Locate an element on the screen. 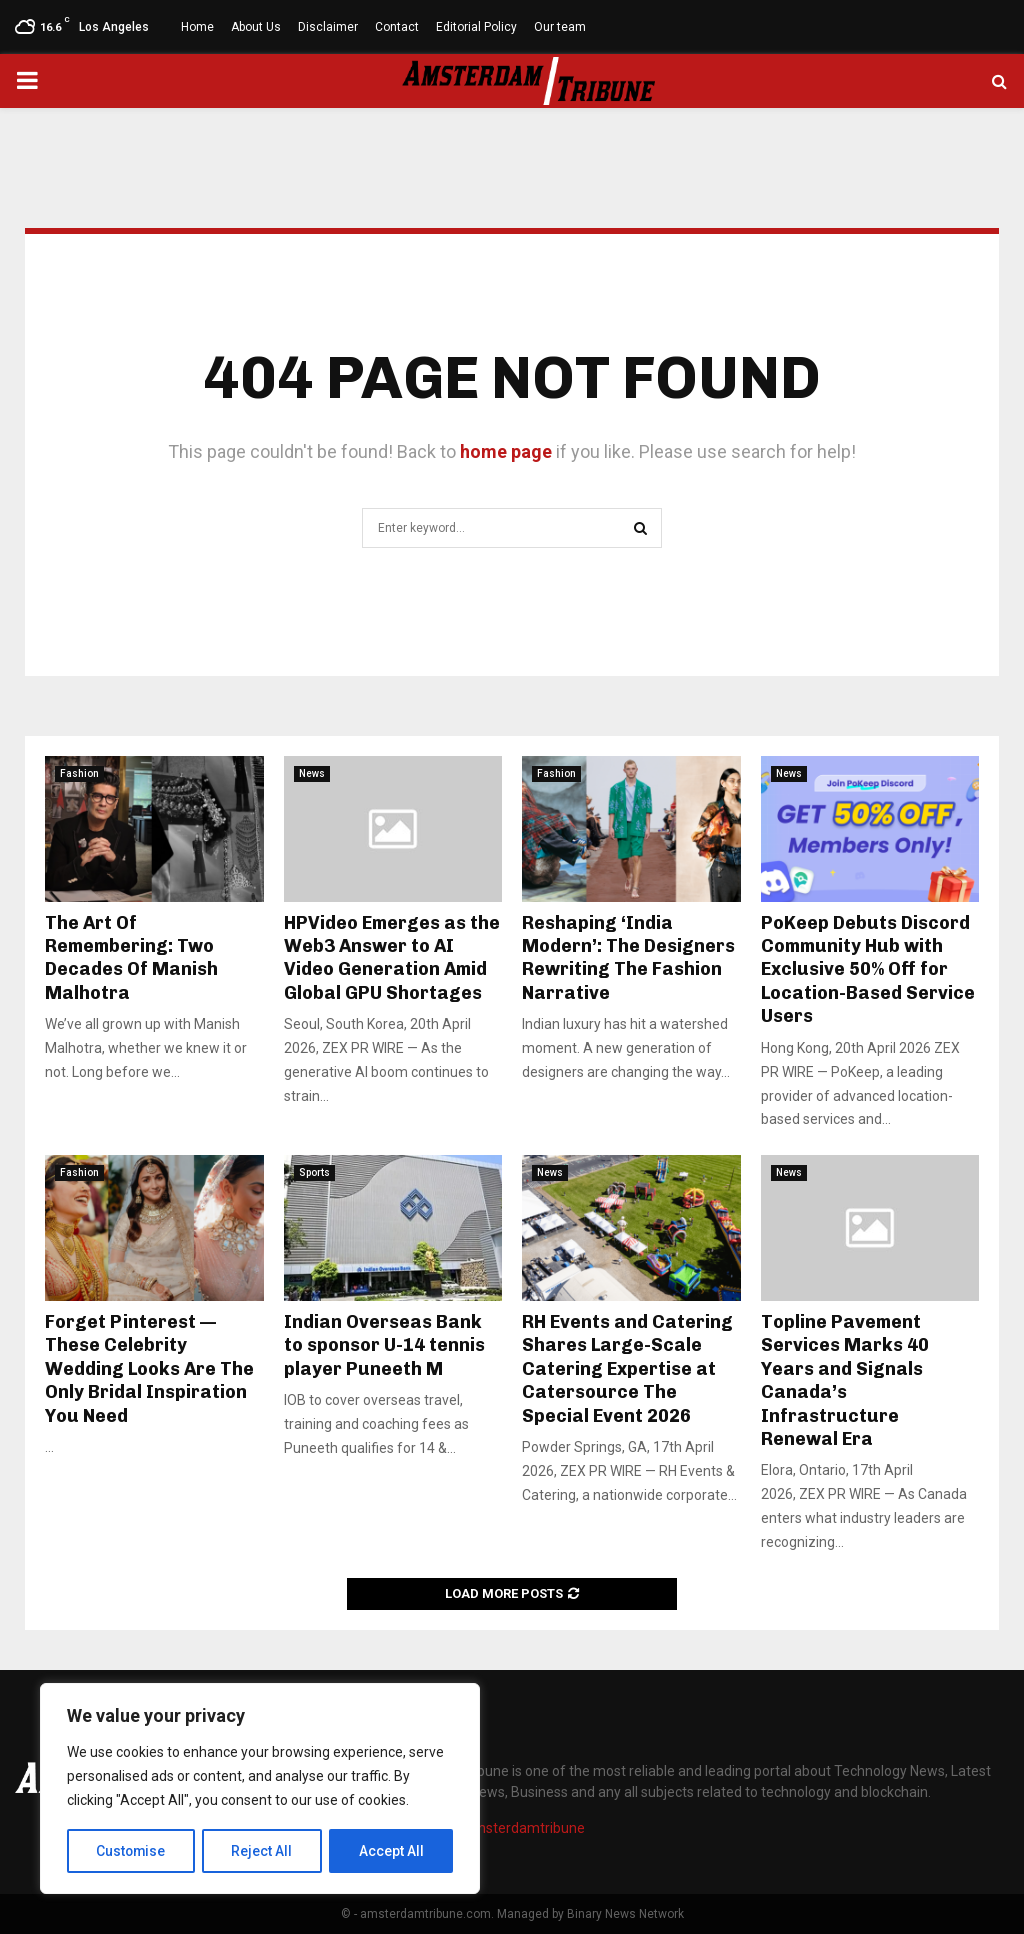 Image resolution: width=1024 pixels, height=1934 pixels. RH Events and Catering Shares Large-Scale Catering Expertise at Catersource The Special Event 2026 is located at coordinates (627, 1369).